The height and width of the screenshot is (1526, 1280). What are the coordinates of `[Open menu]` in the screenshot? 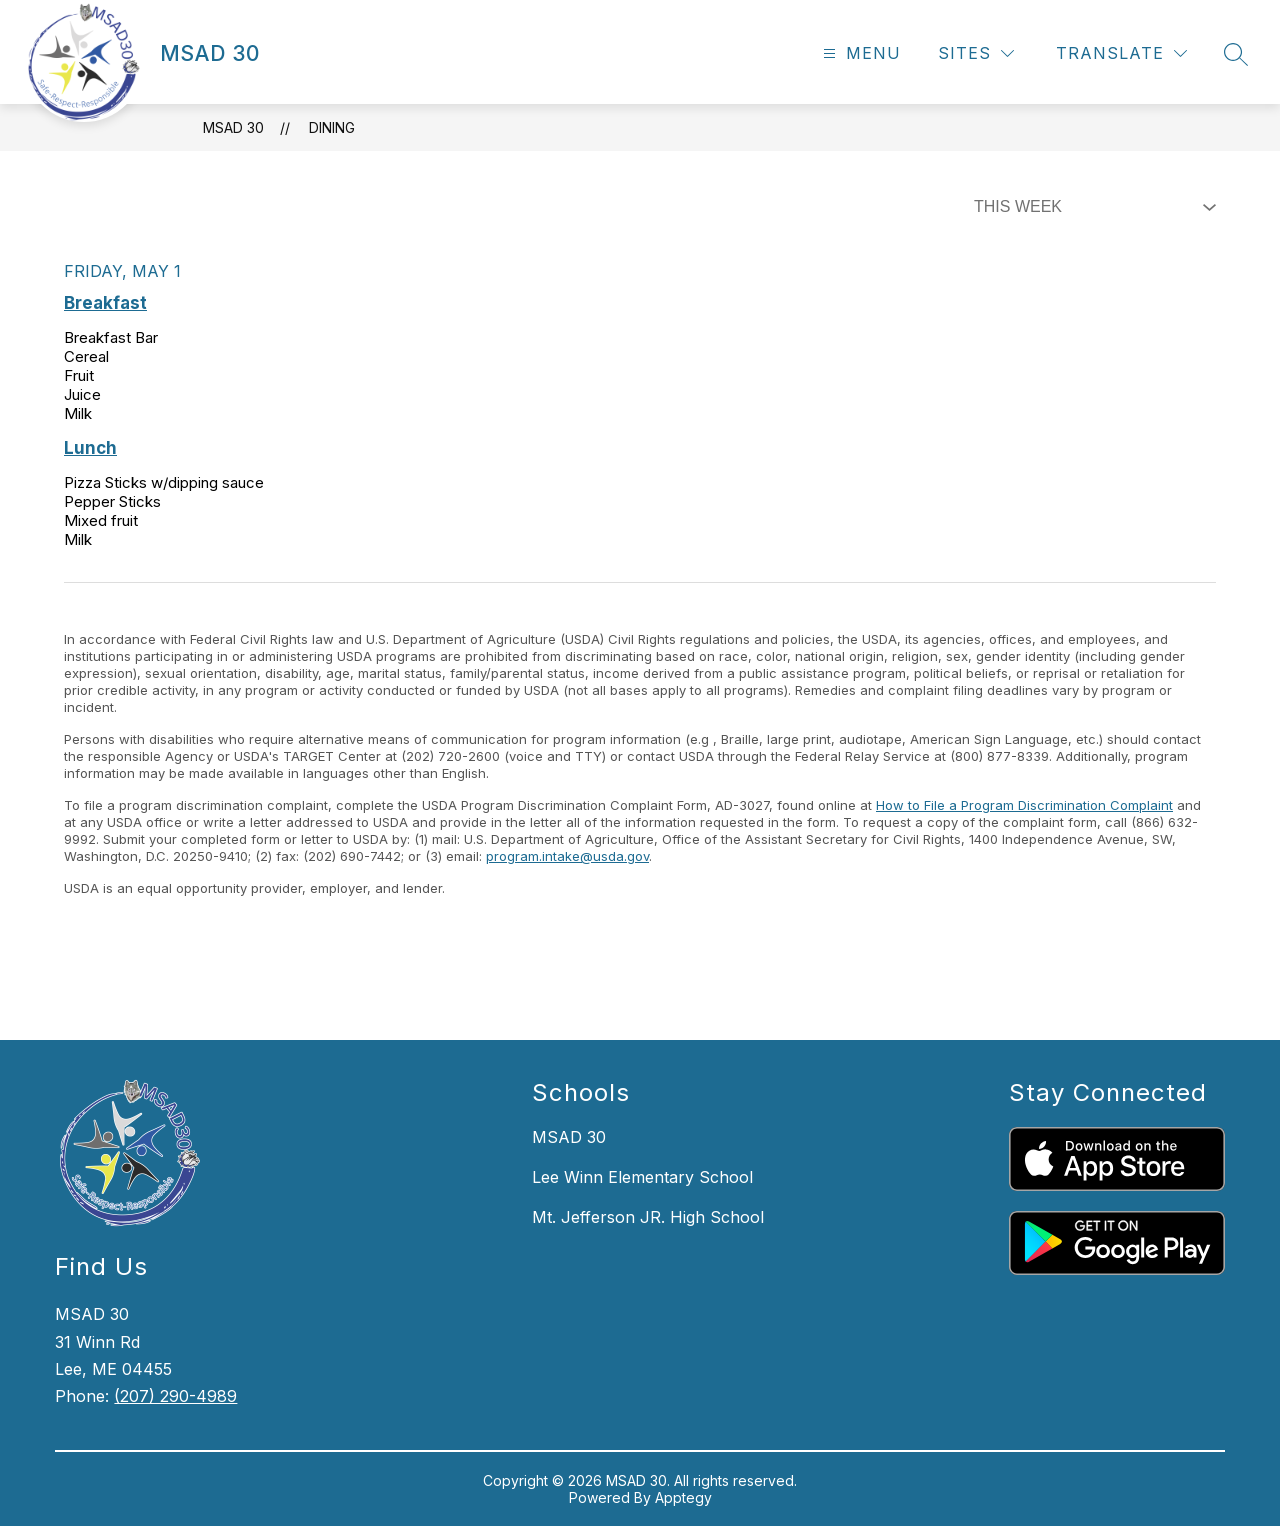 It's located at (859, 53).